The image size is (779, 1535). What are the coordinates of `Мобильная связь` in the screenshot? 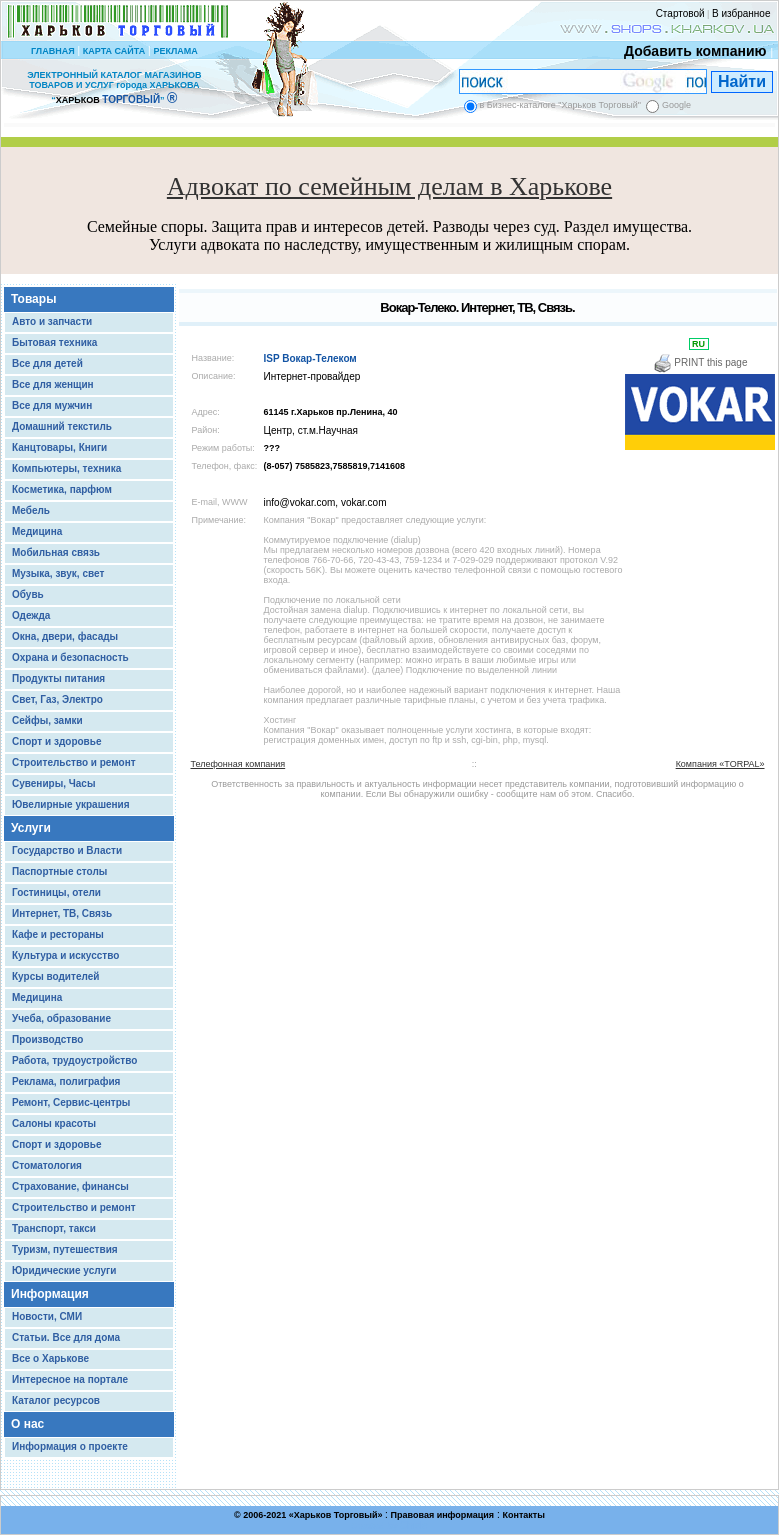 It's located at (56, 552).